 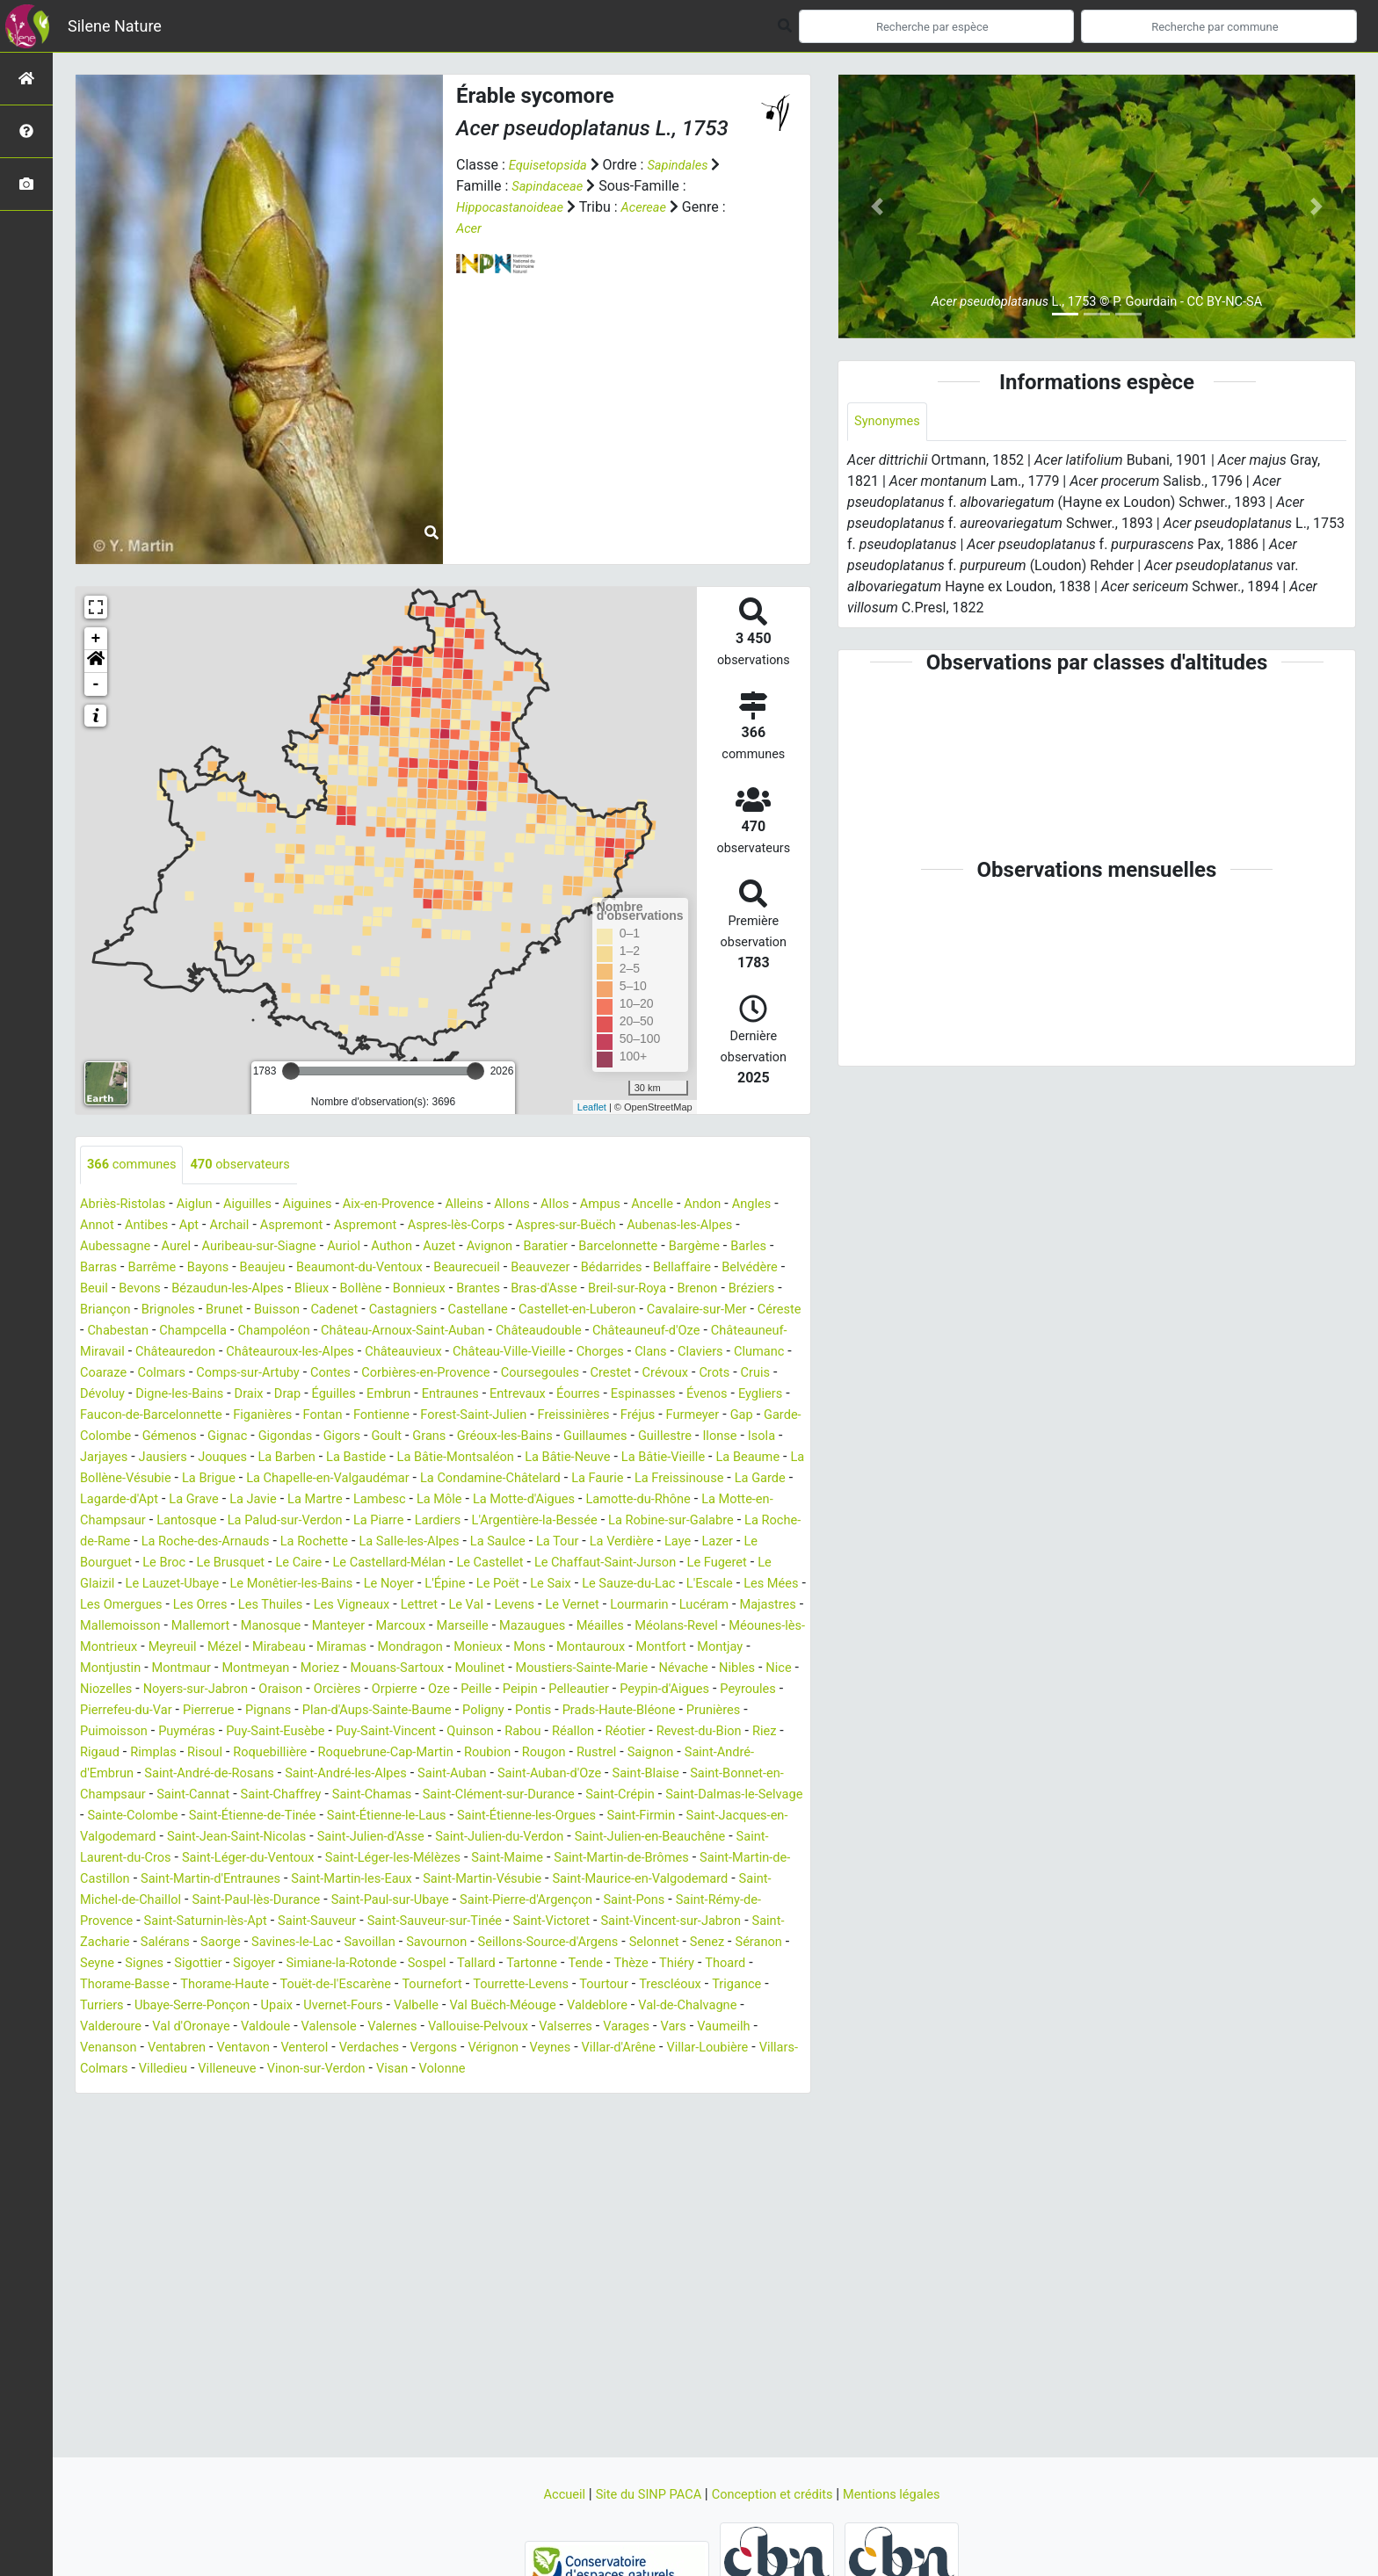 I want to click on Thorame-Basse, so click(x=129, y=2048).